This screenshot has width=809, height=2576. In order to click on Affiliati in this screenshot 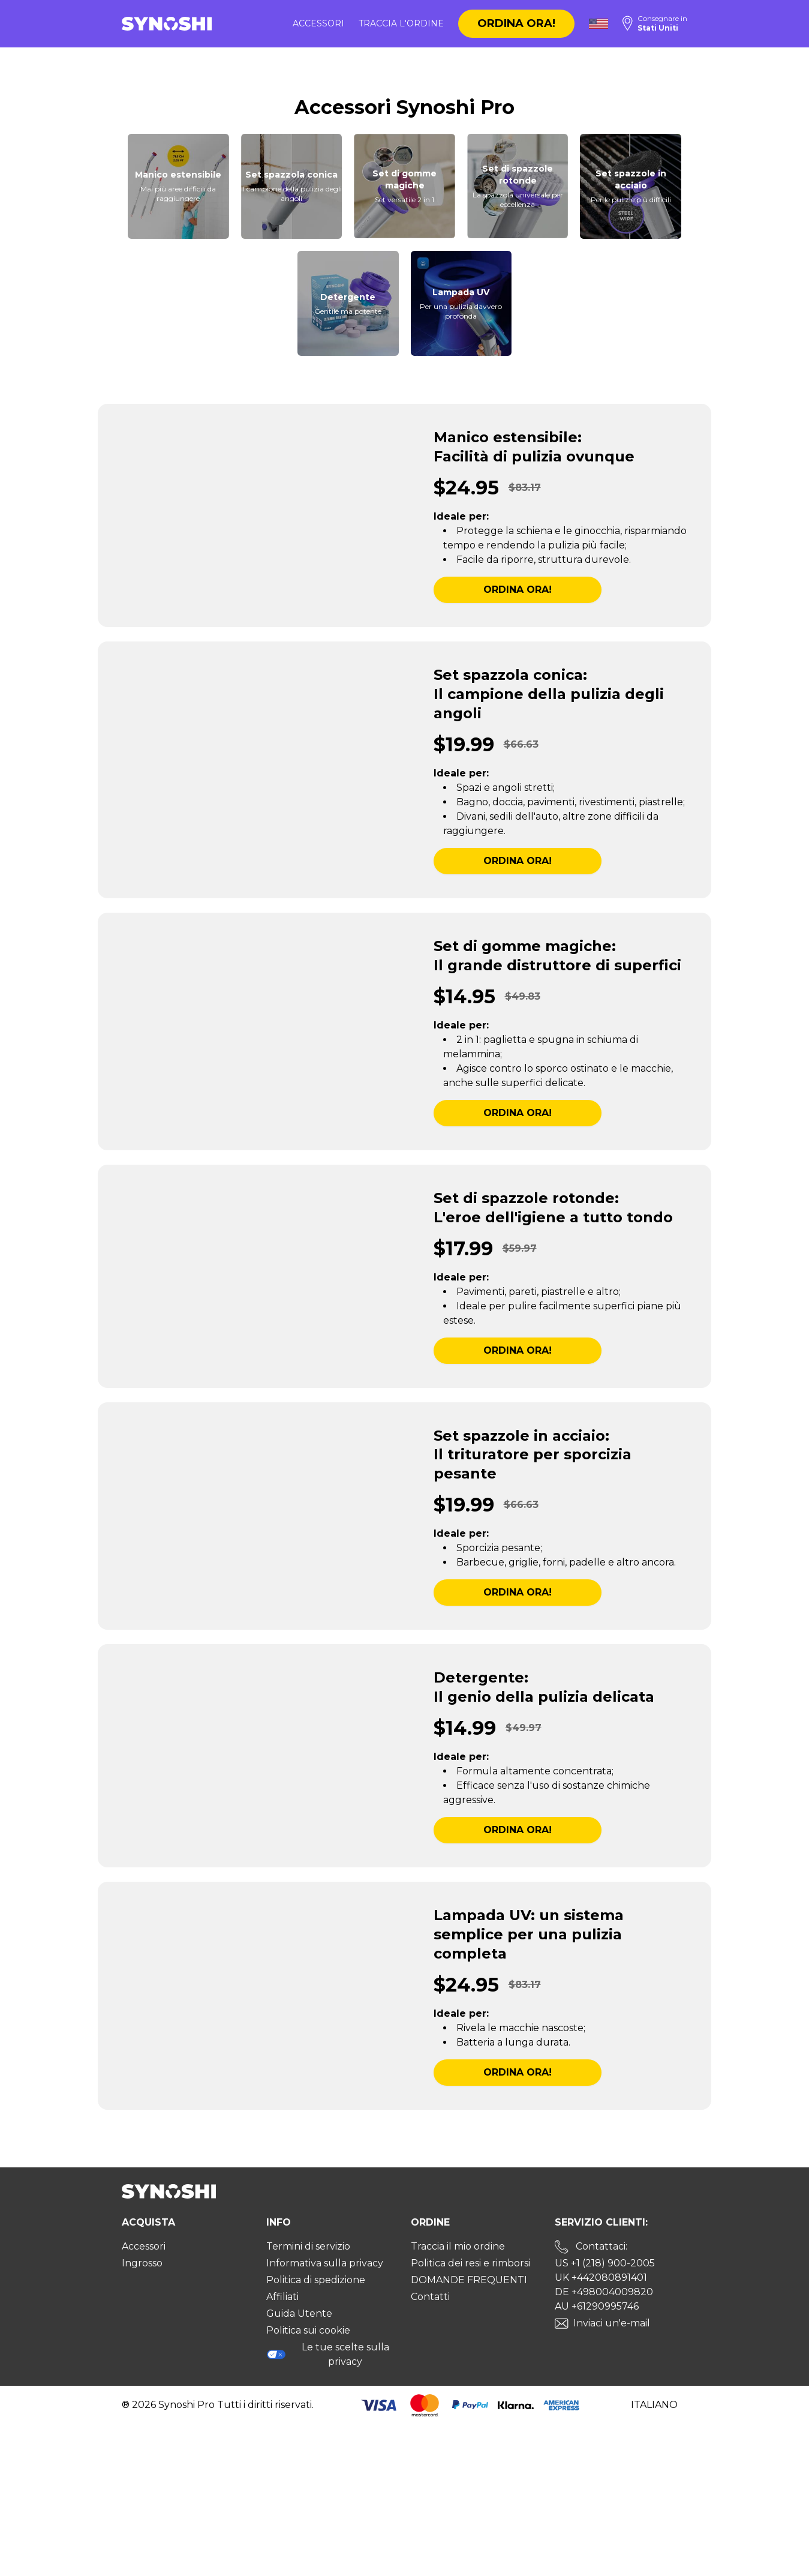, I will do `click(282, 2296)`.